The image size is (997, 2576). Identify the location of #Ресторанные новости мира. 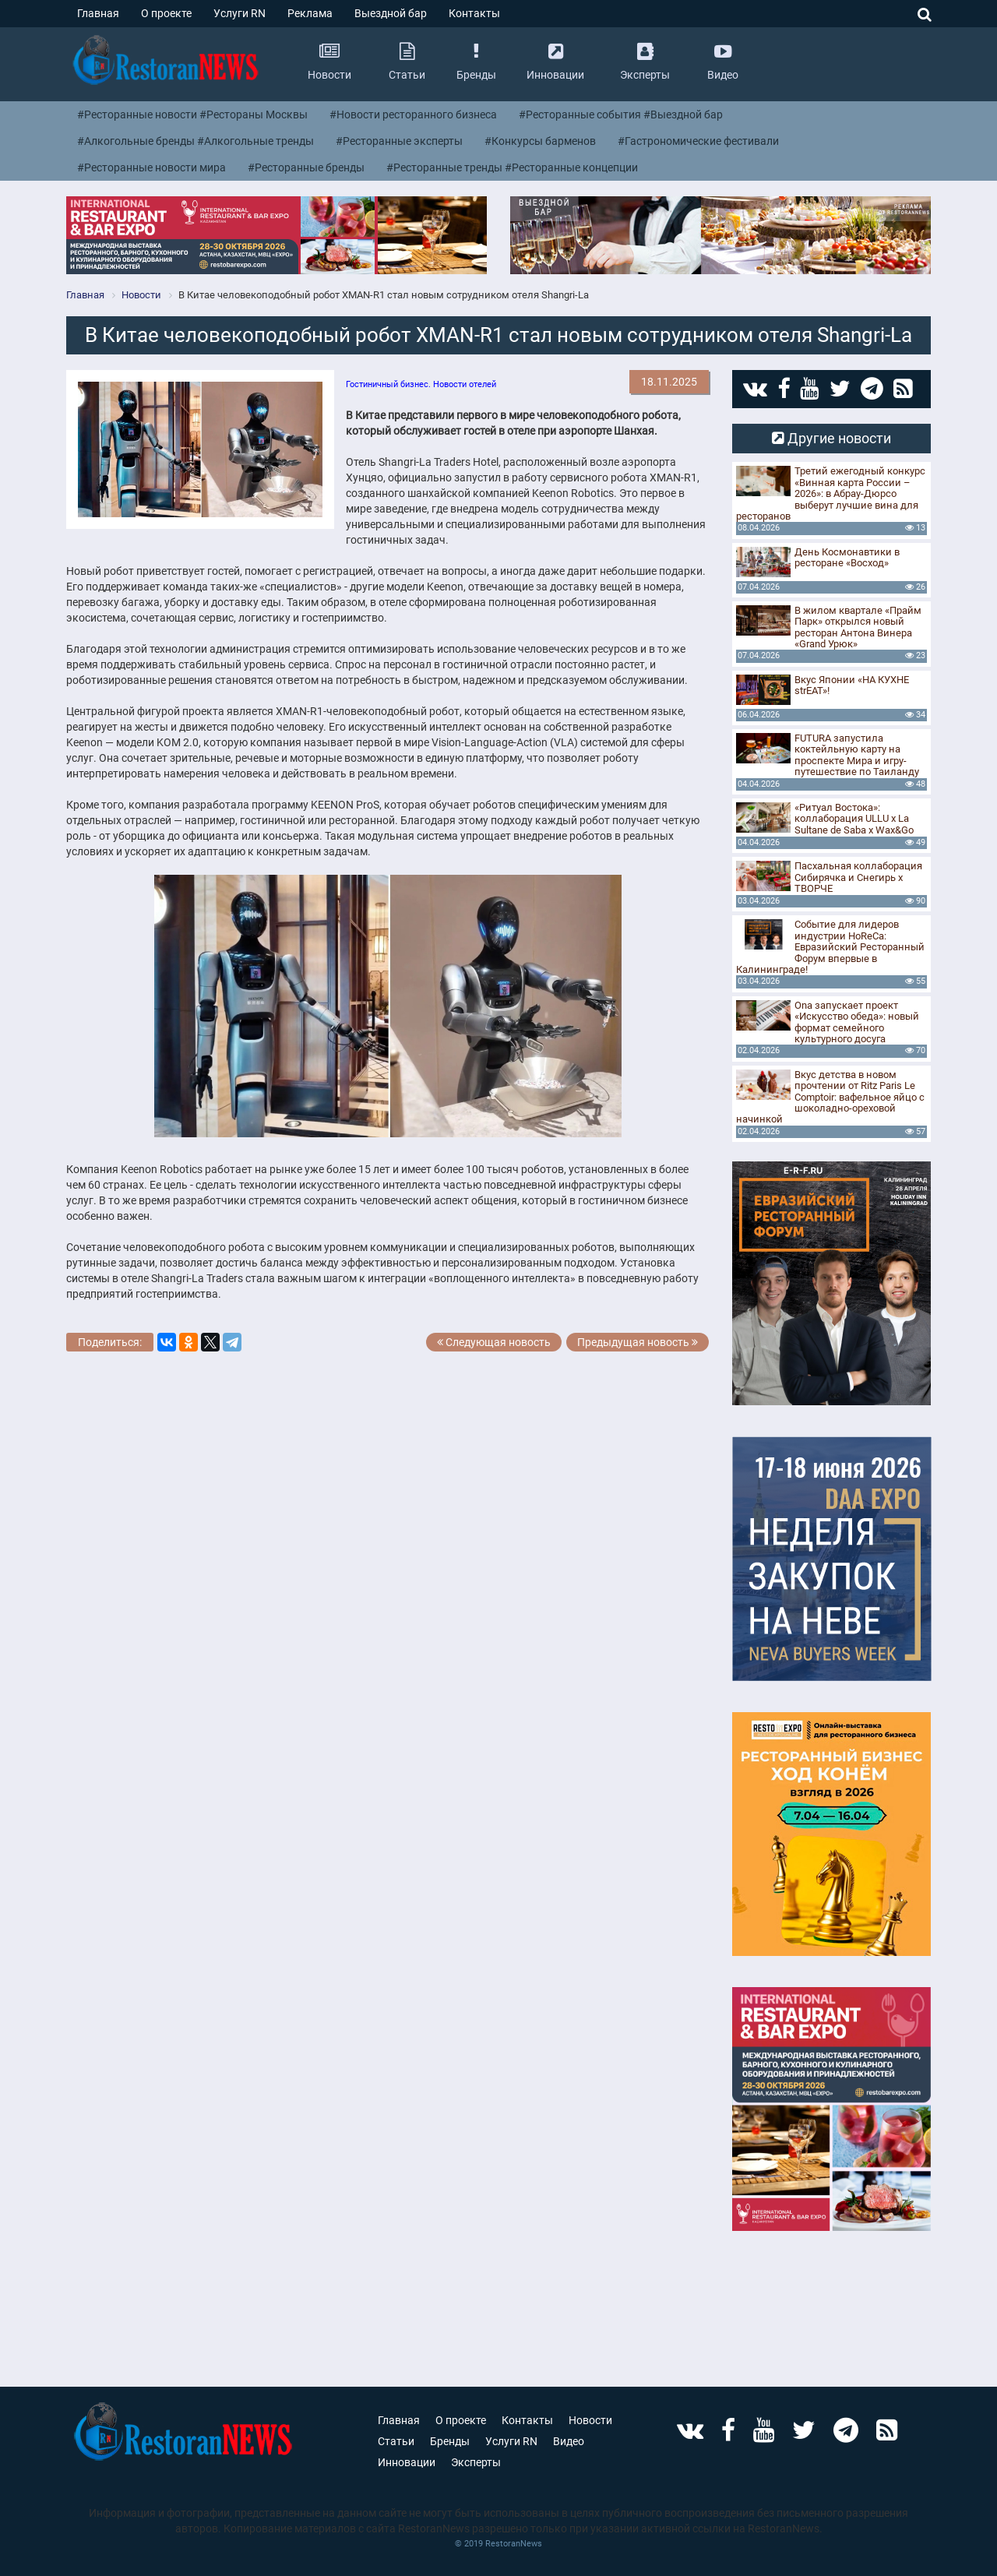
(151, 167).